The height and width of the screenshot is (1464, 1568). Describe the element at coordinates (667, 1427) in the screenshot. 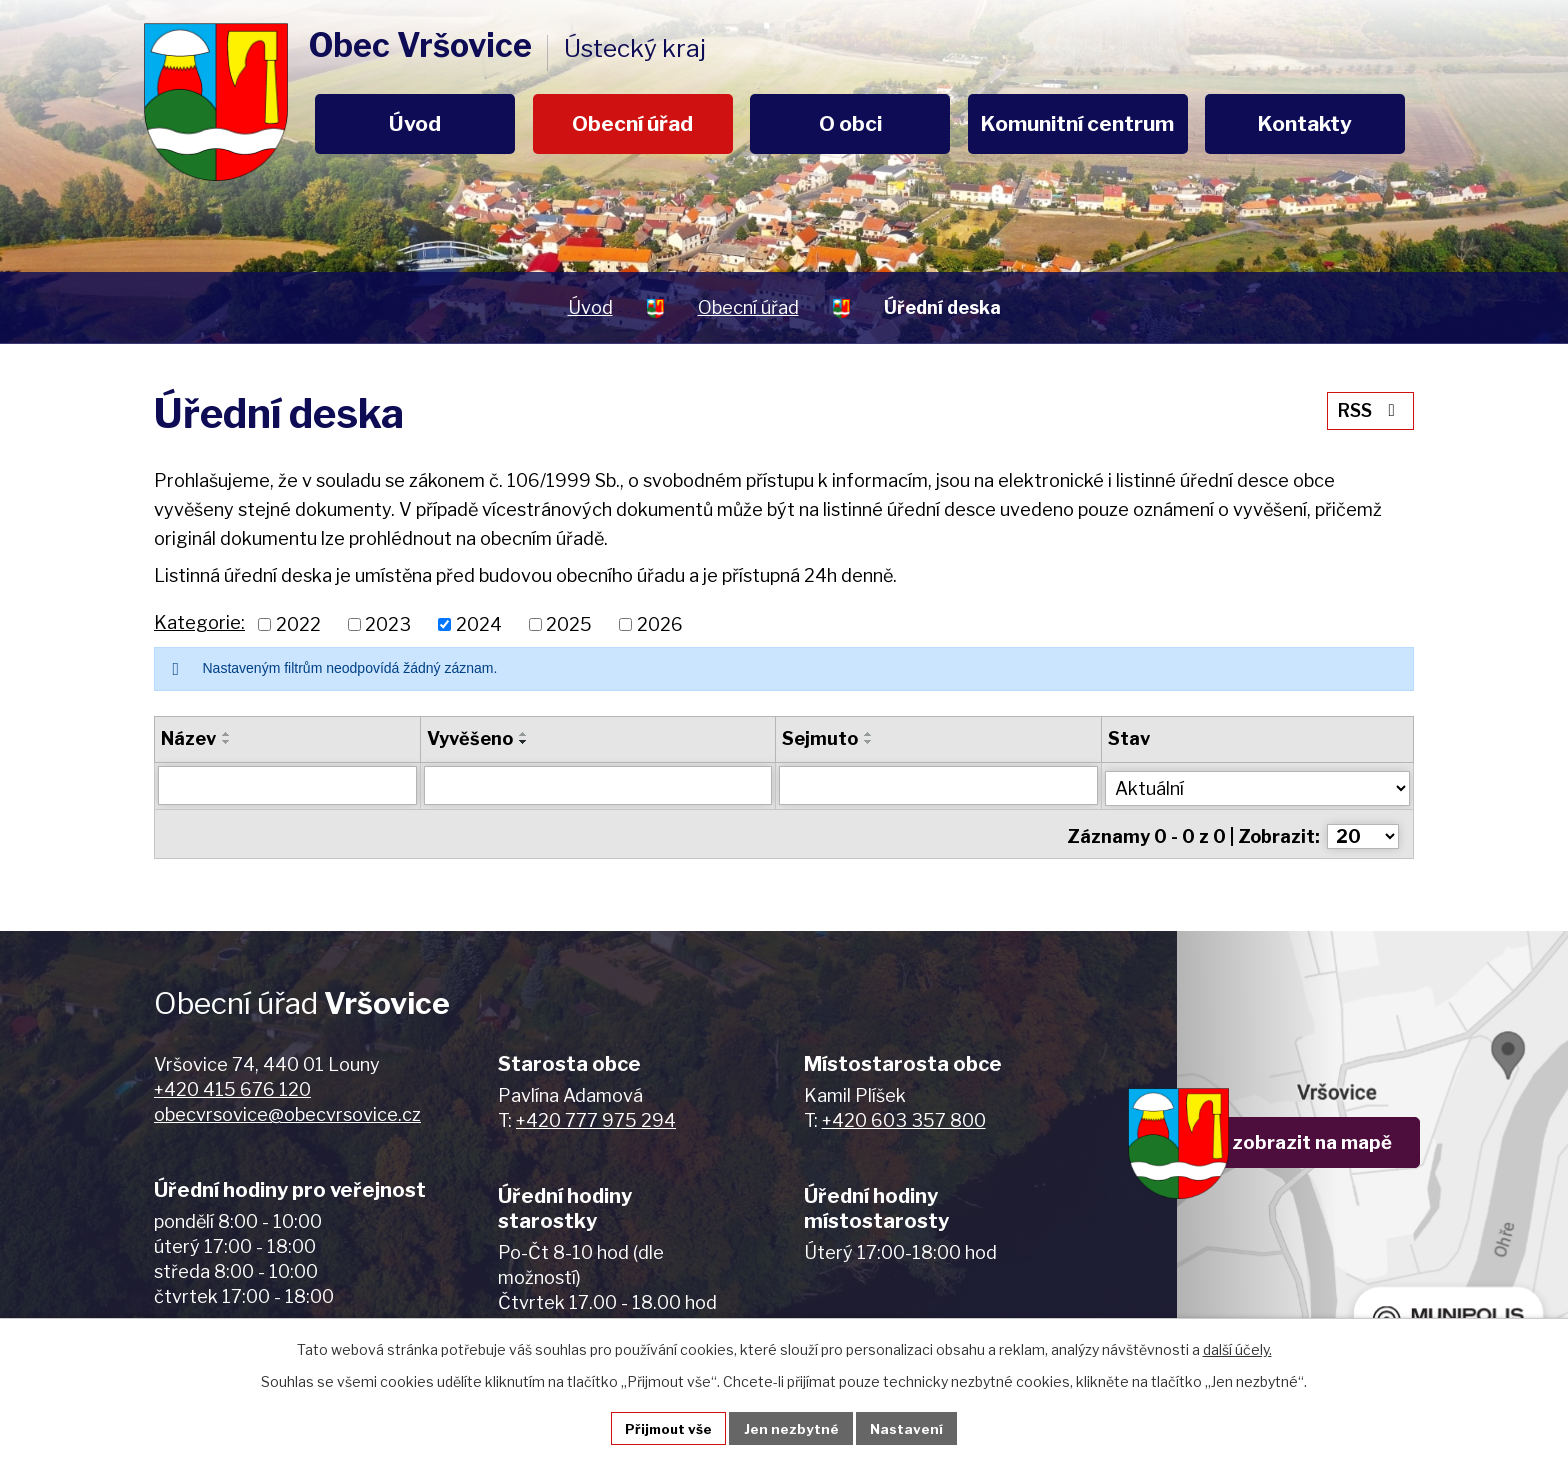

I see `Přijmout vše` at that location.